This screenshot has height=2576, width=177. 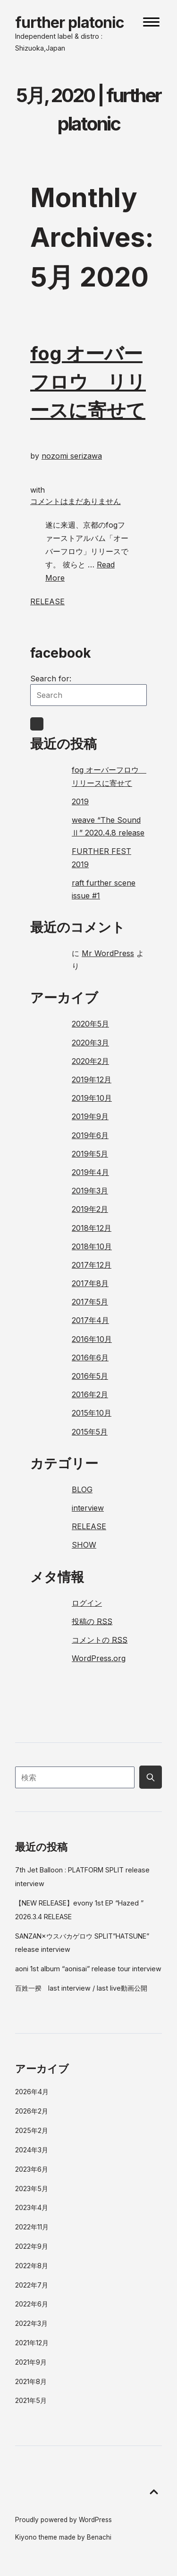 What do you see at coordinates (90, 1320) in the screenshot?
I see `2017年4月` at bounding box center [90, 1320].